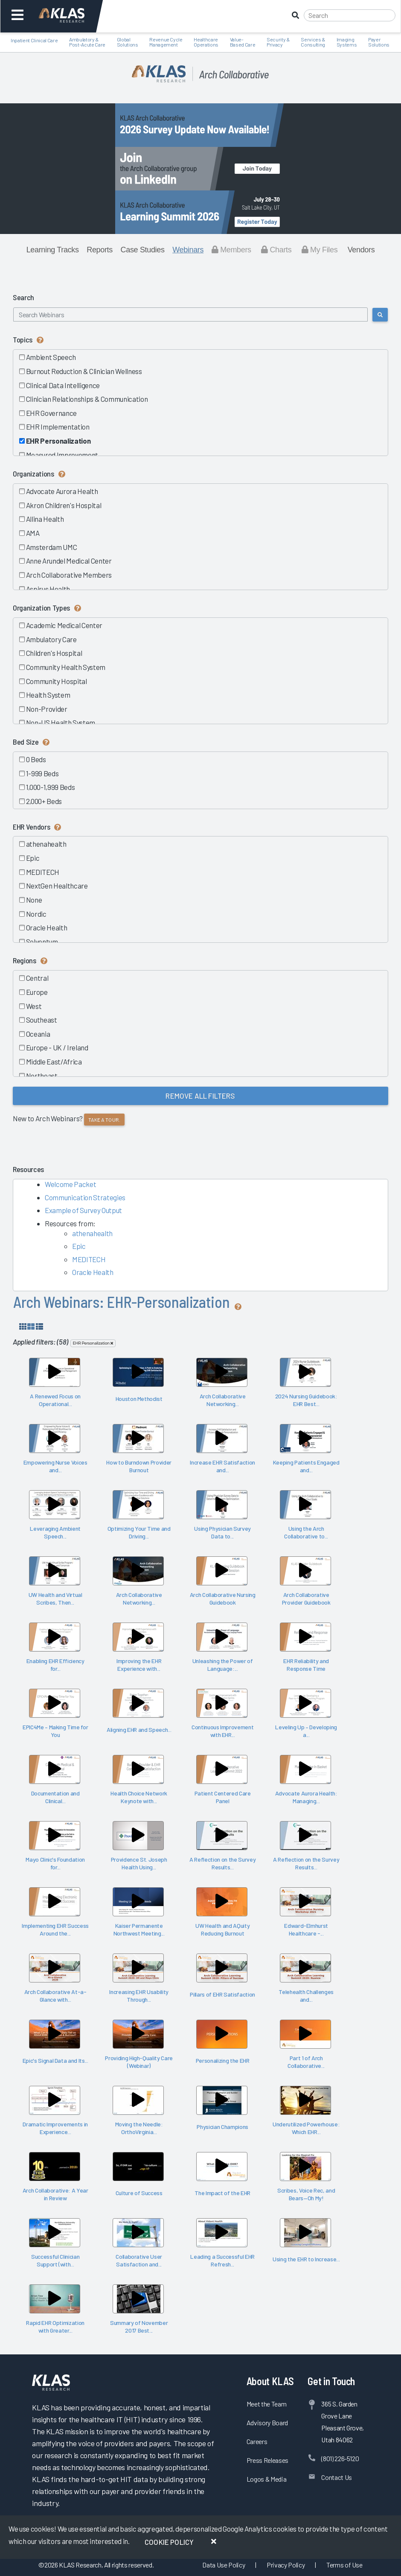  I want to click on Epic's Signal Data and Its..., so click(55, 2060).